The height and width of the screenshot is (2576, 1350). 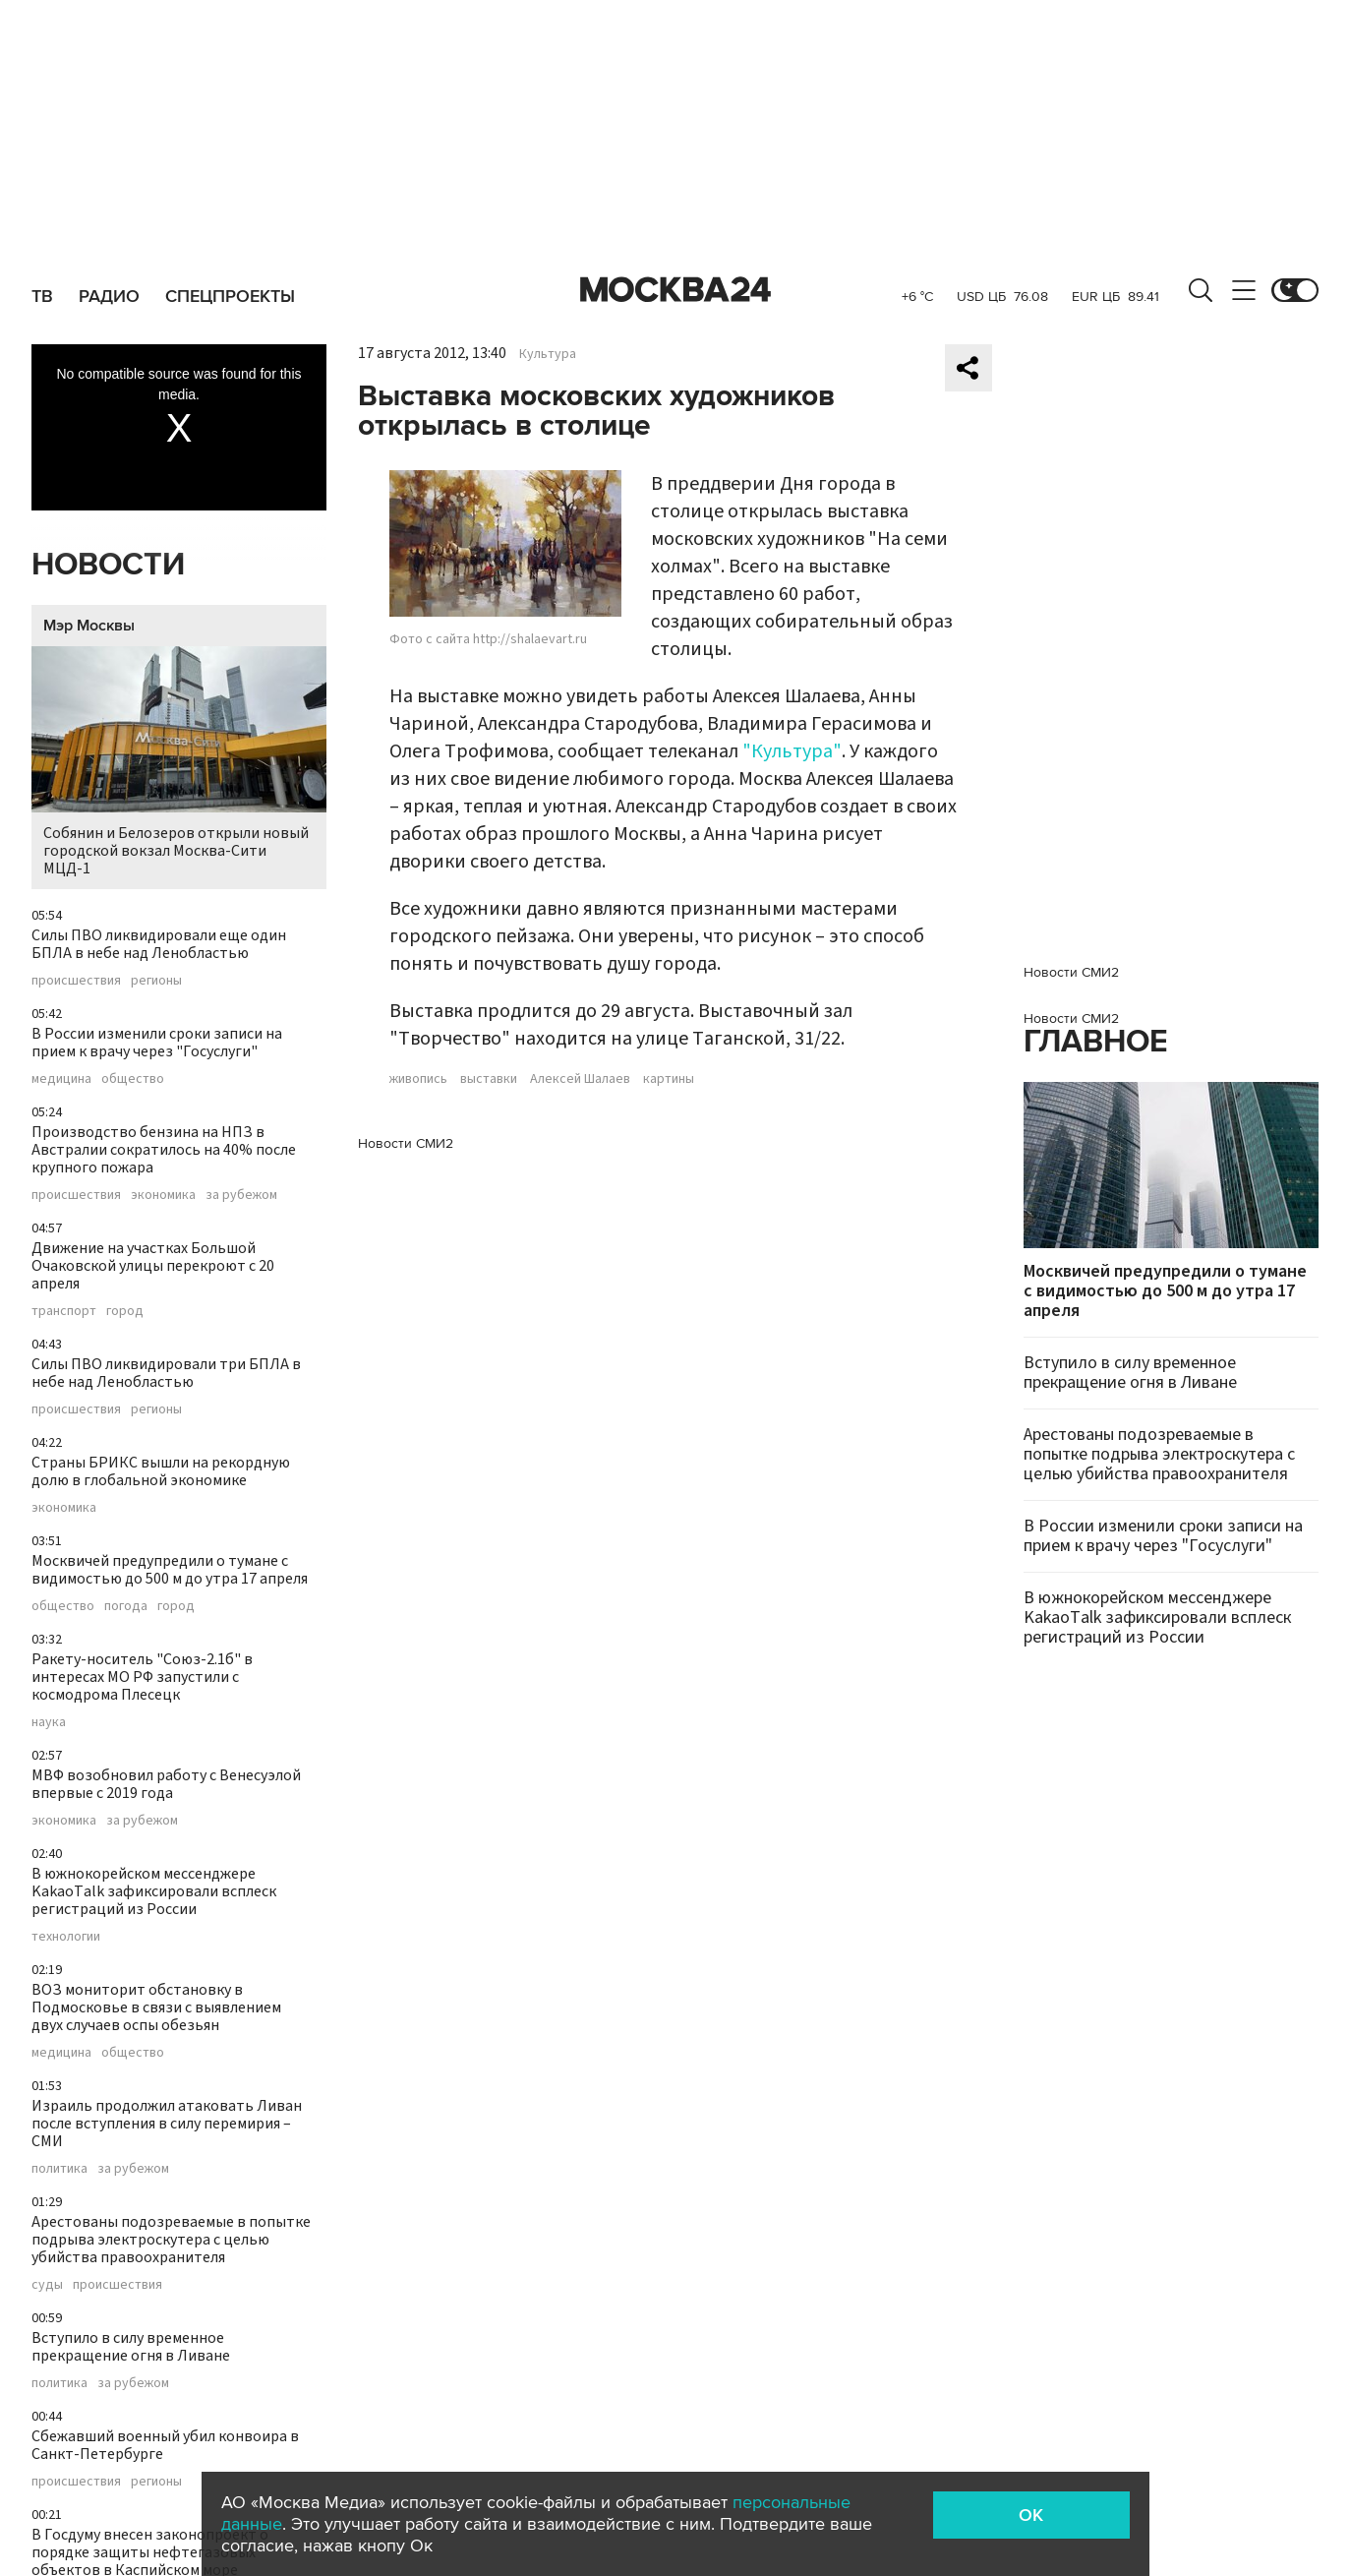 I want to click on выставки, so click(x=488, y=1079).